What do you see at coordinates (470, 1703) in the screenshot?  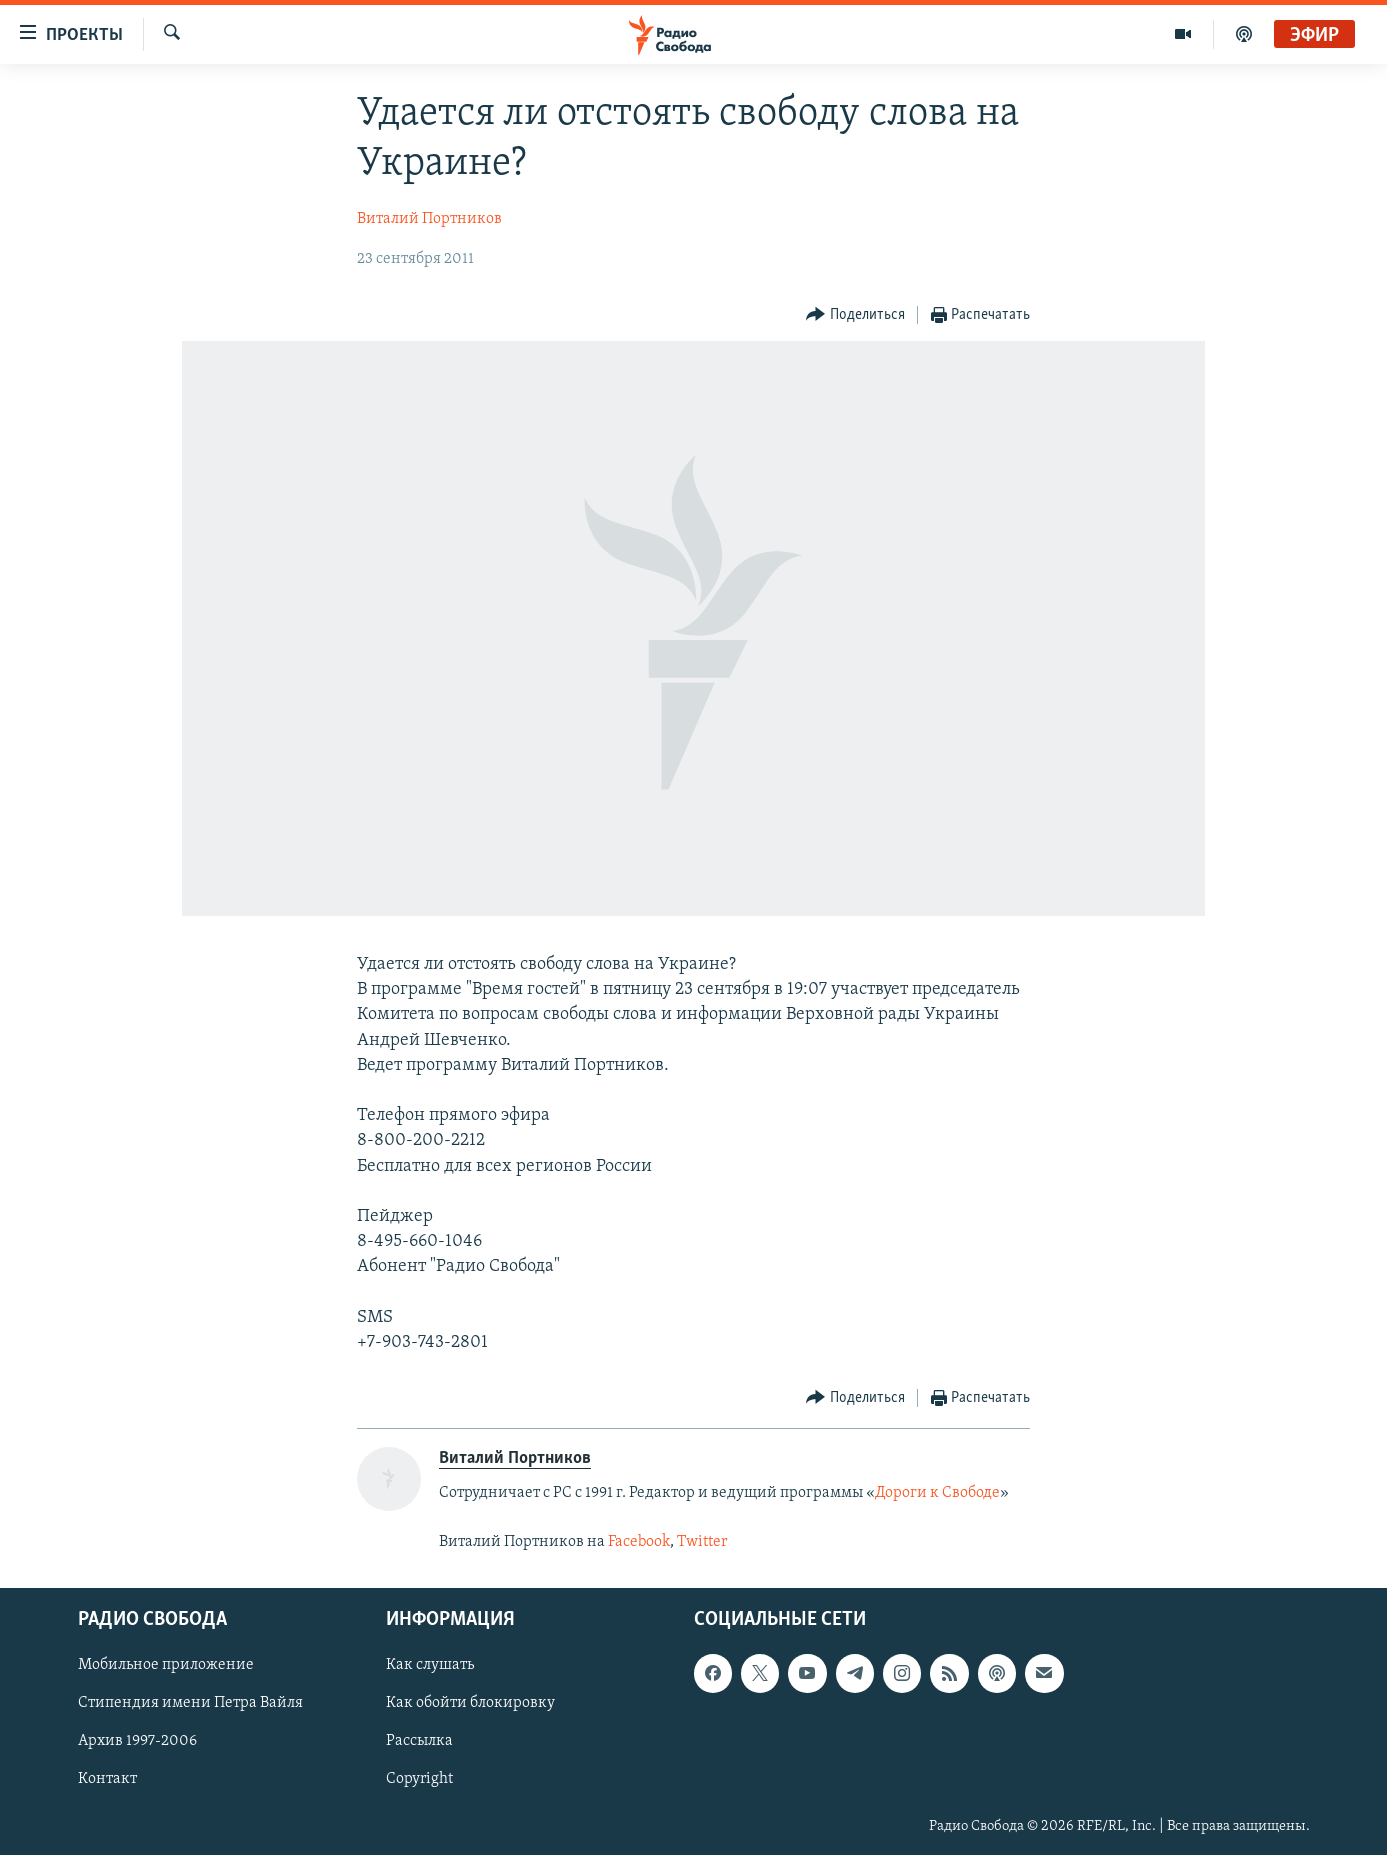 I see `Как обойти блокировку` at bounding box center [470, 1703].